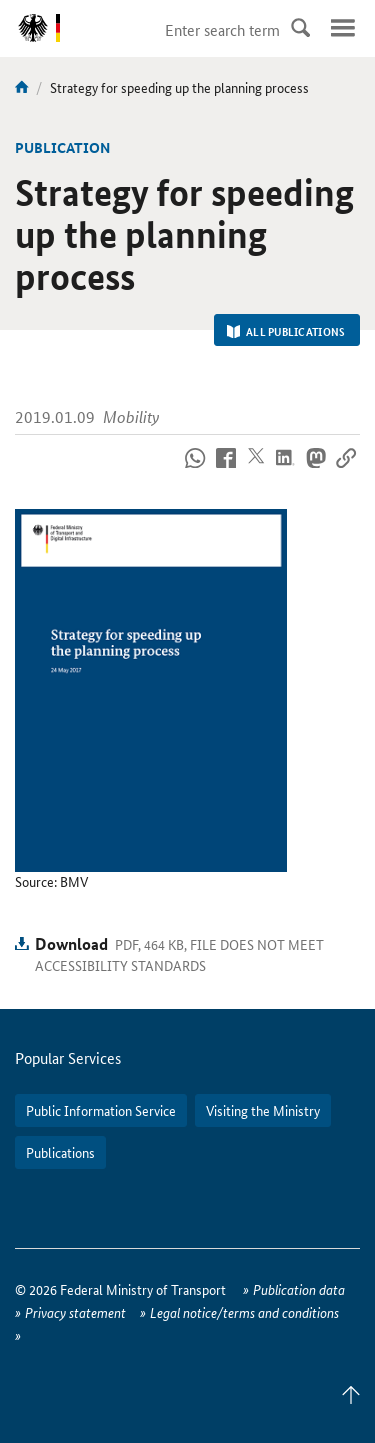 The height and width of the screenshot is (1443, 375). What do you see at coordinates (299, 1289) in the screenshot?
I see `Publication data` at bounding box center [299, 1289].